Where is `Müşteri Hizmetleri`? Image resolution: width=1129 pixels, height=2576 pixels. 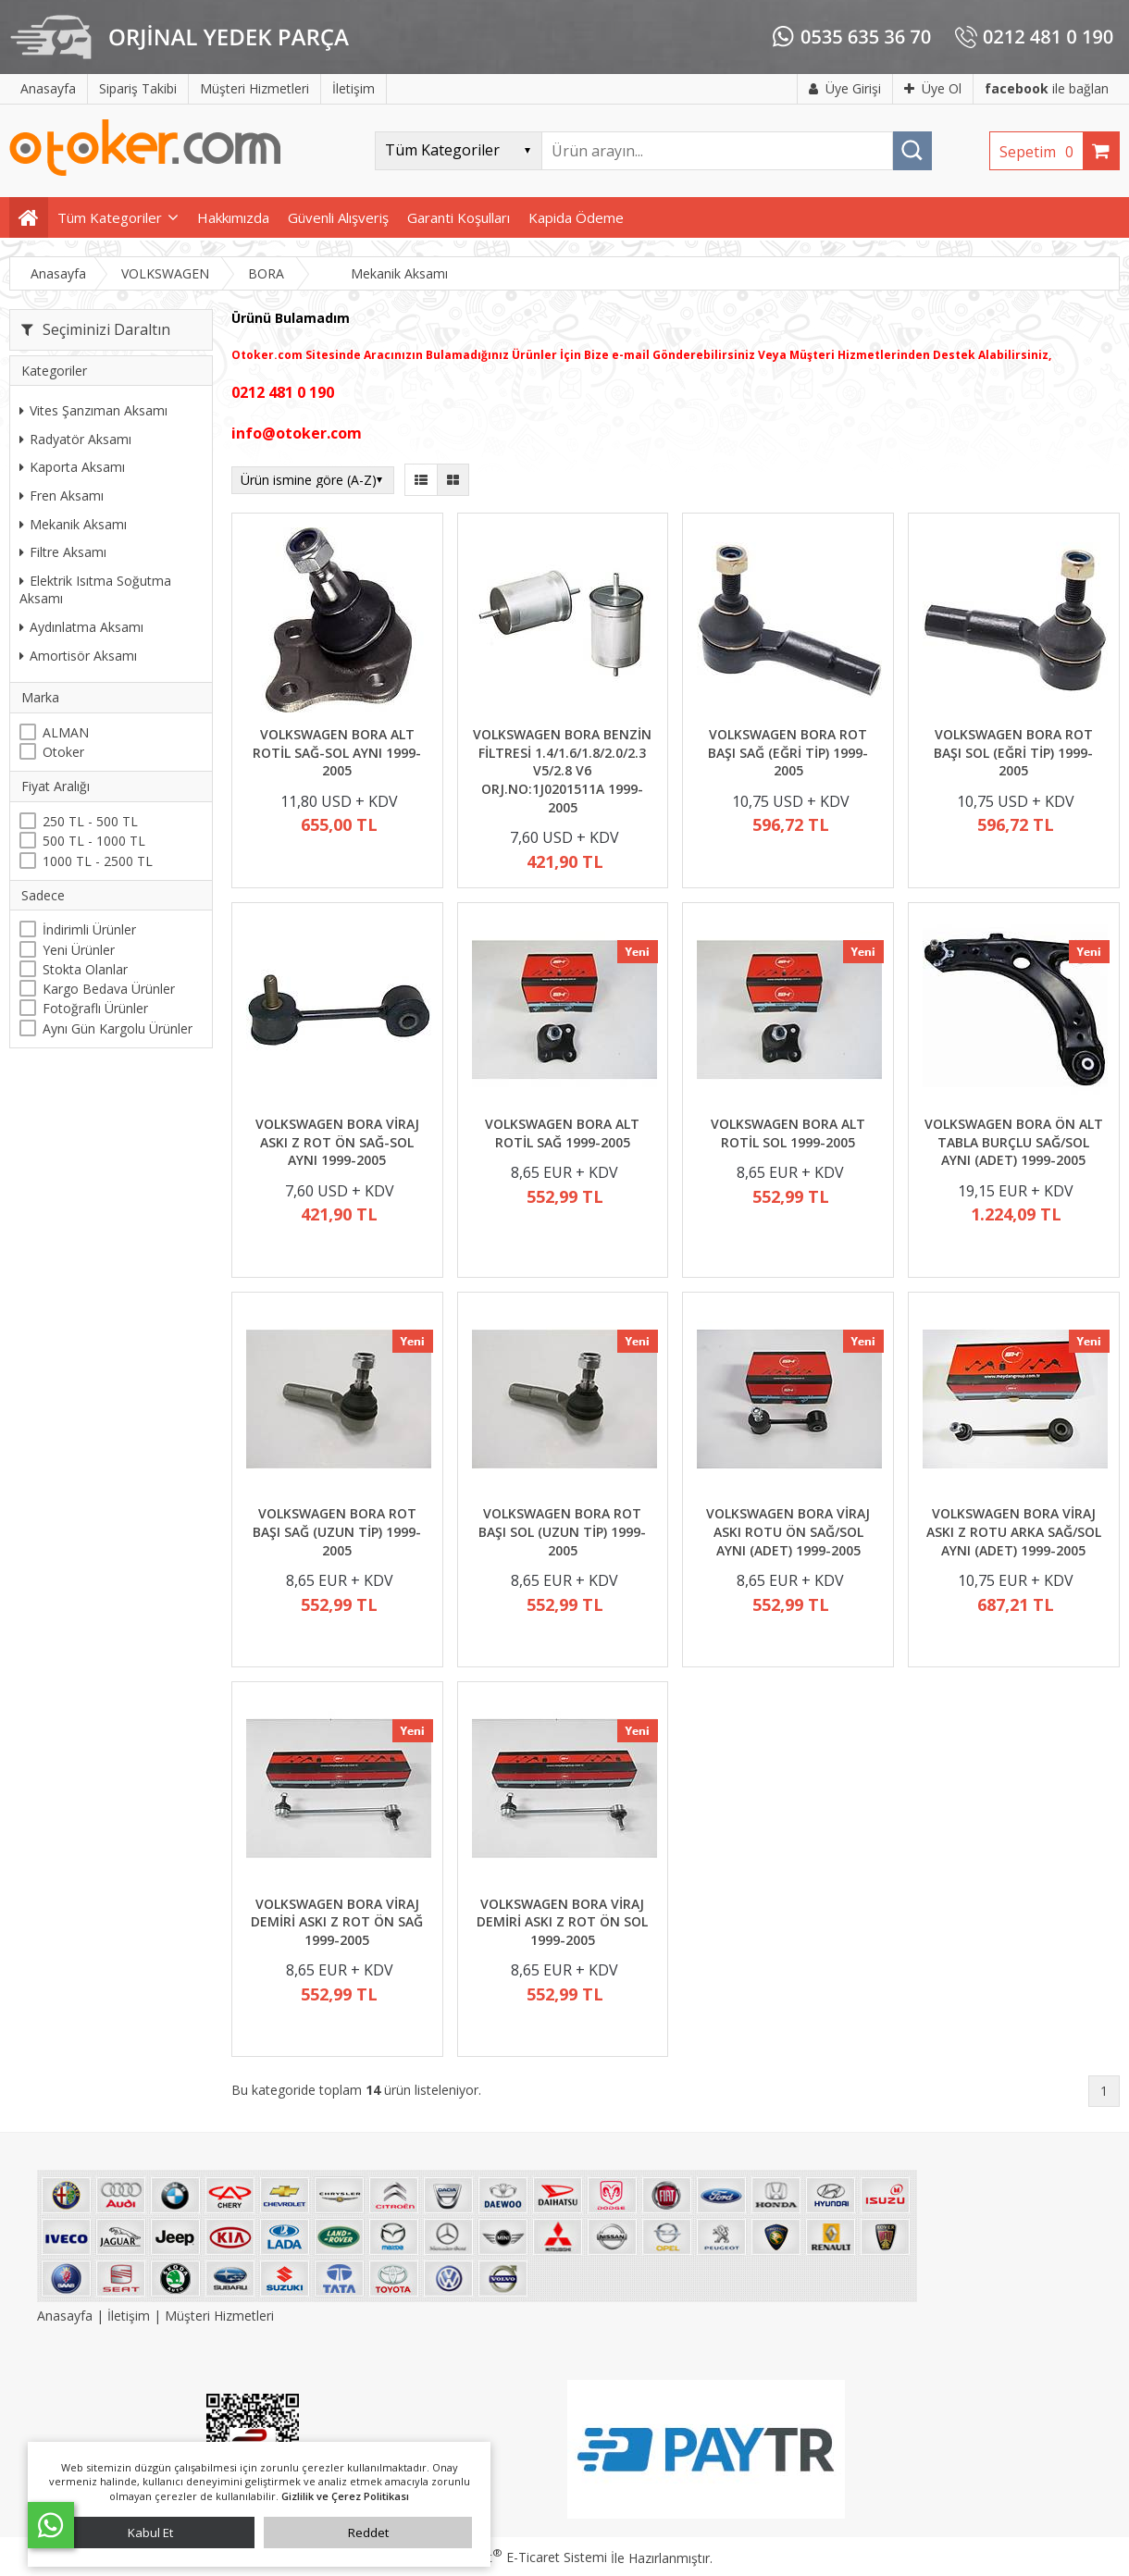 Müşteri Hizmetleri is located at coordinates (219, 2315).